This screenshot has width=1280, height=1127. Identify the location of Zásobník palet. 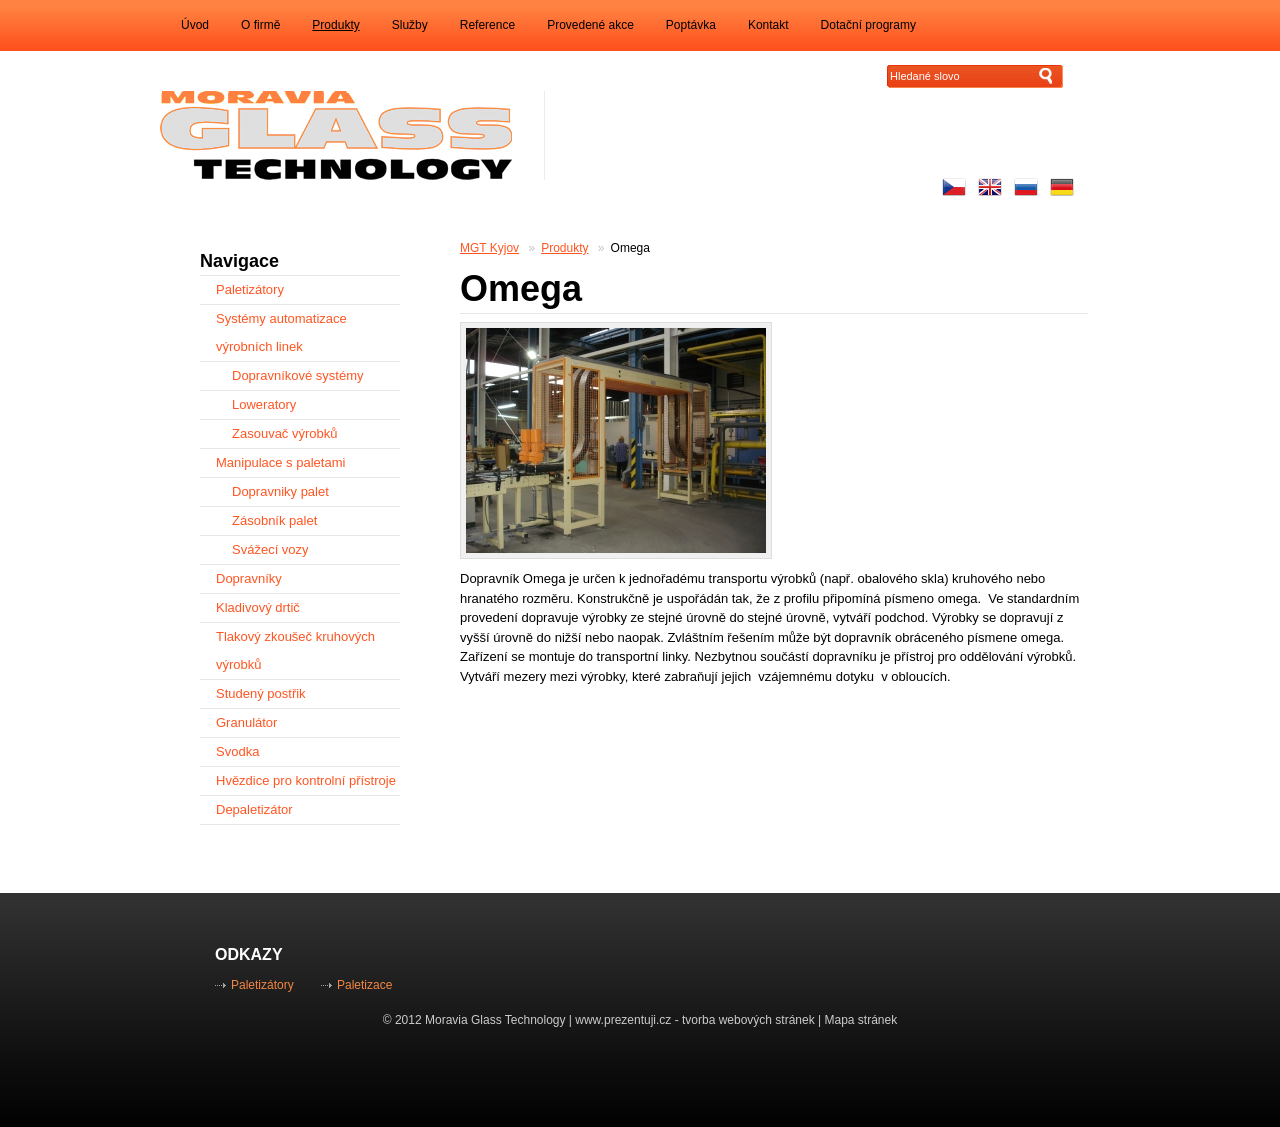
(274, 520).